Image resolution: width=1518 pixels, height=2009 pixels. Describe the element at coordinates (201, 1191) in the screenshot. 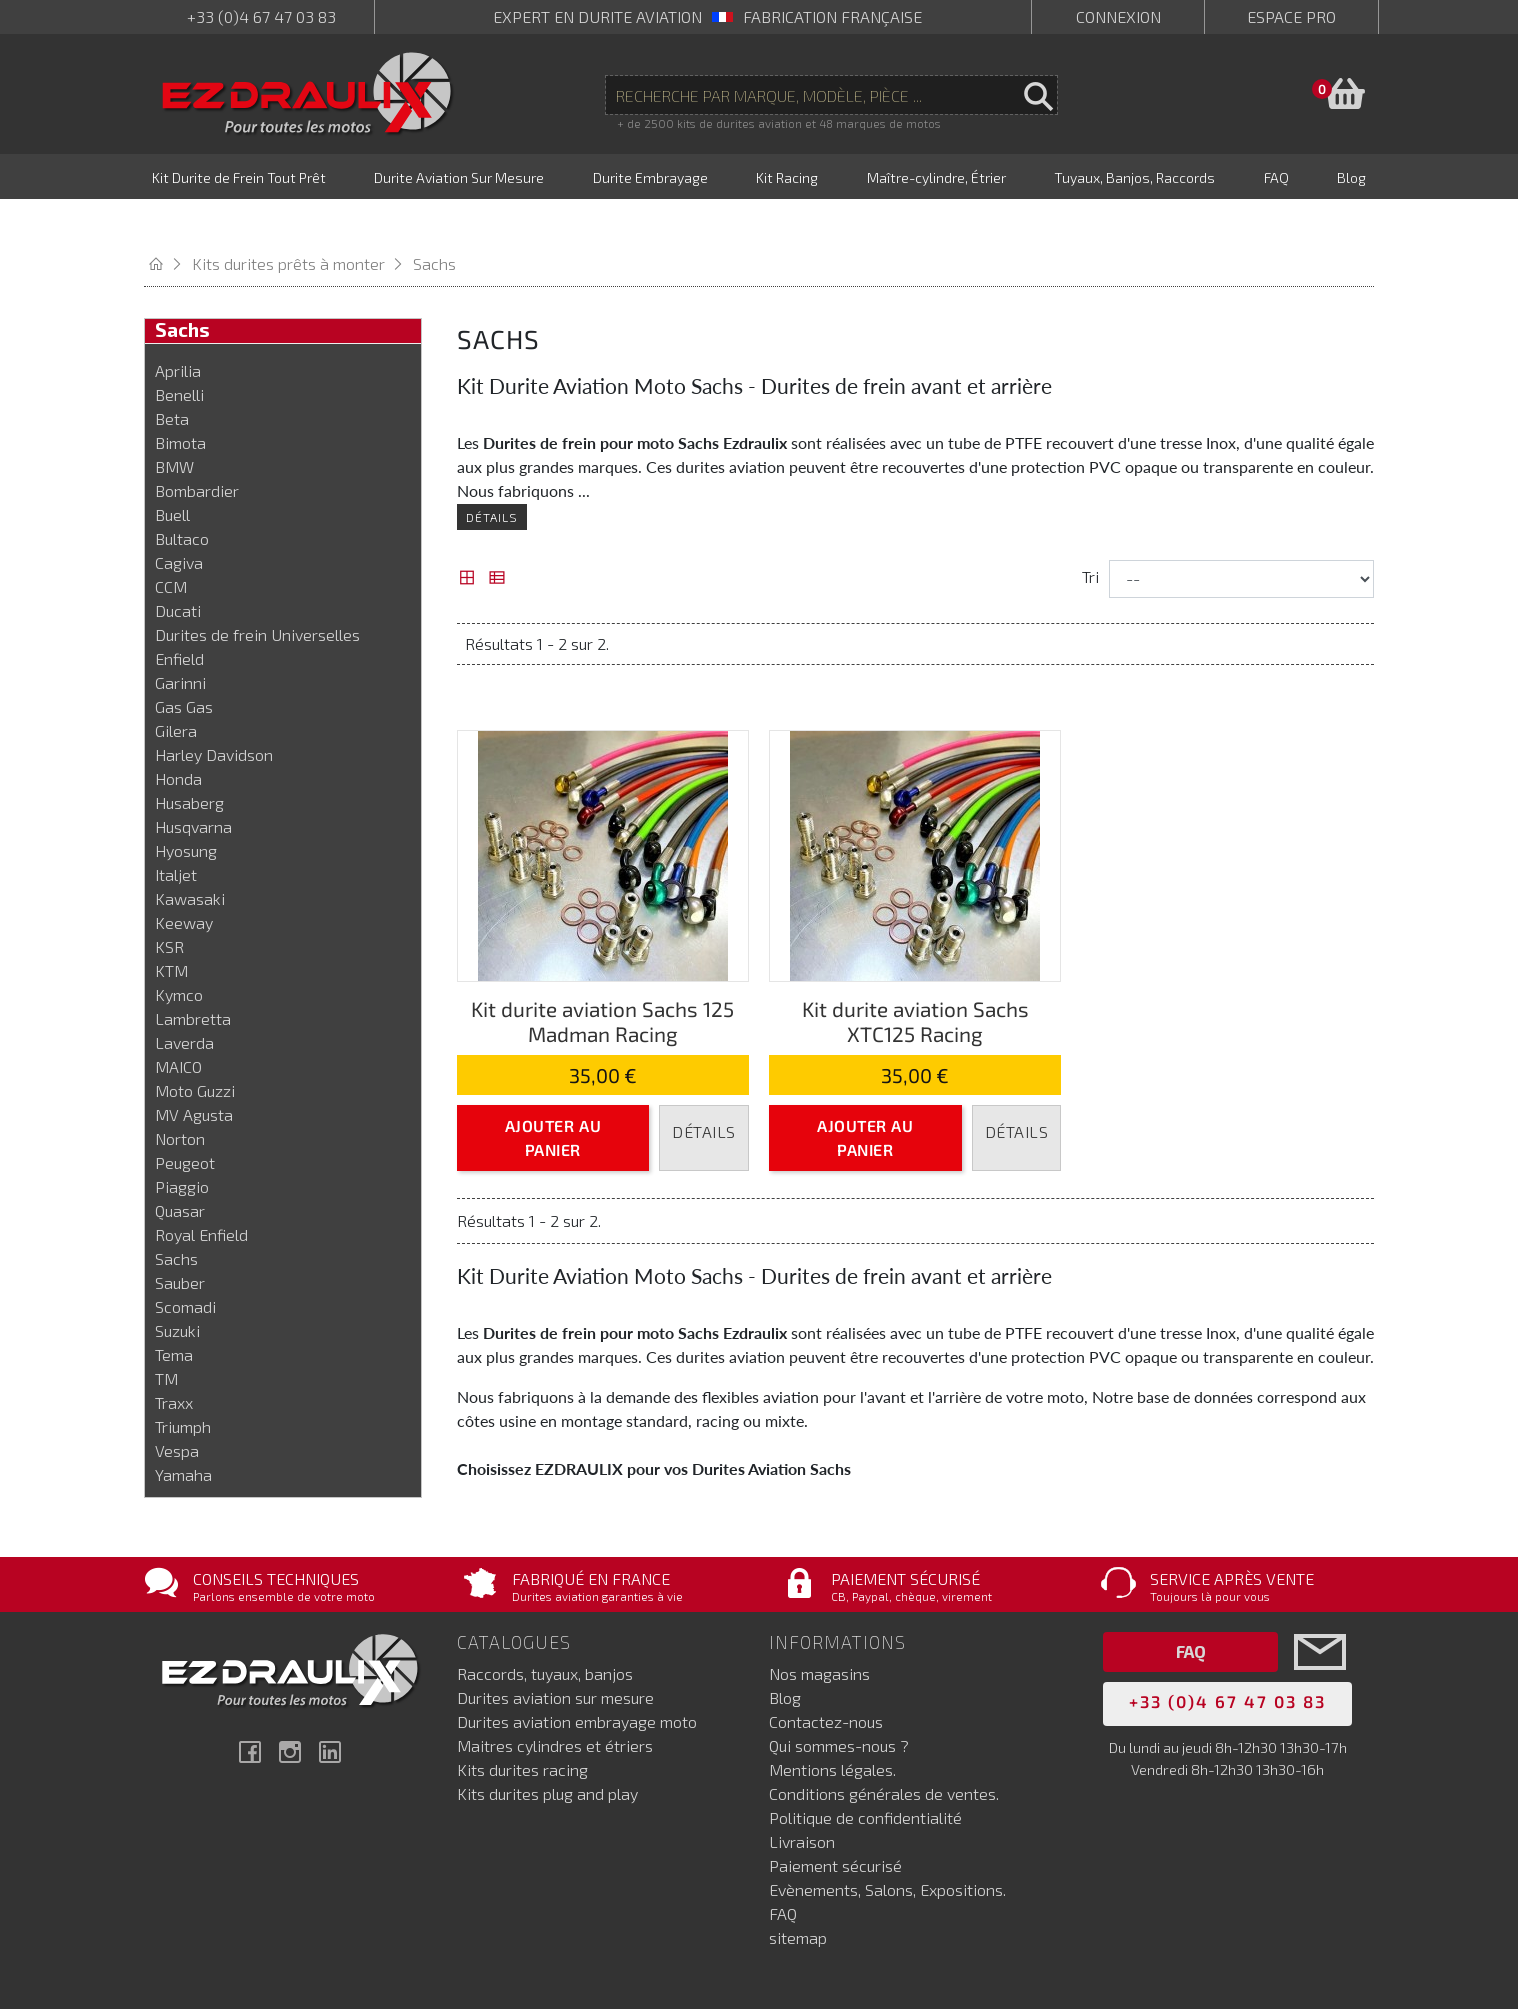

I see `Royal Enfield` at that location.